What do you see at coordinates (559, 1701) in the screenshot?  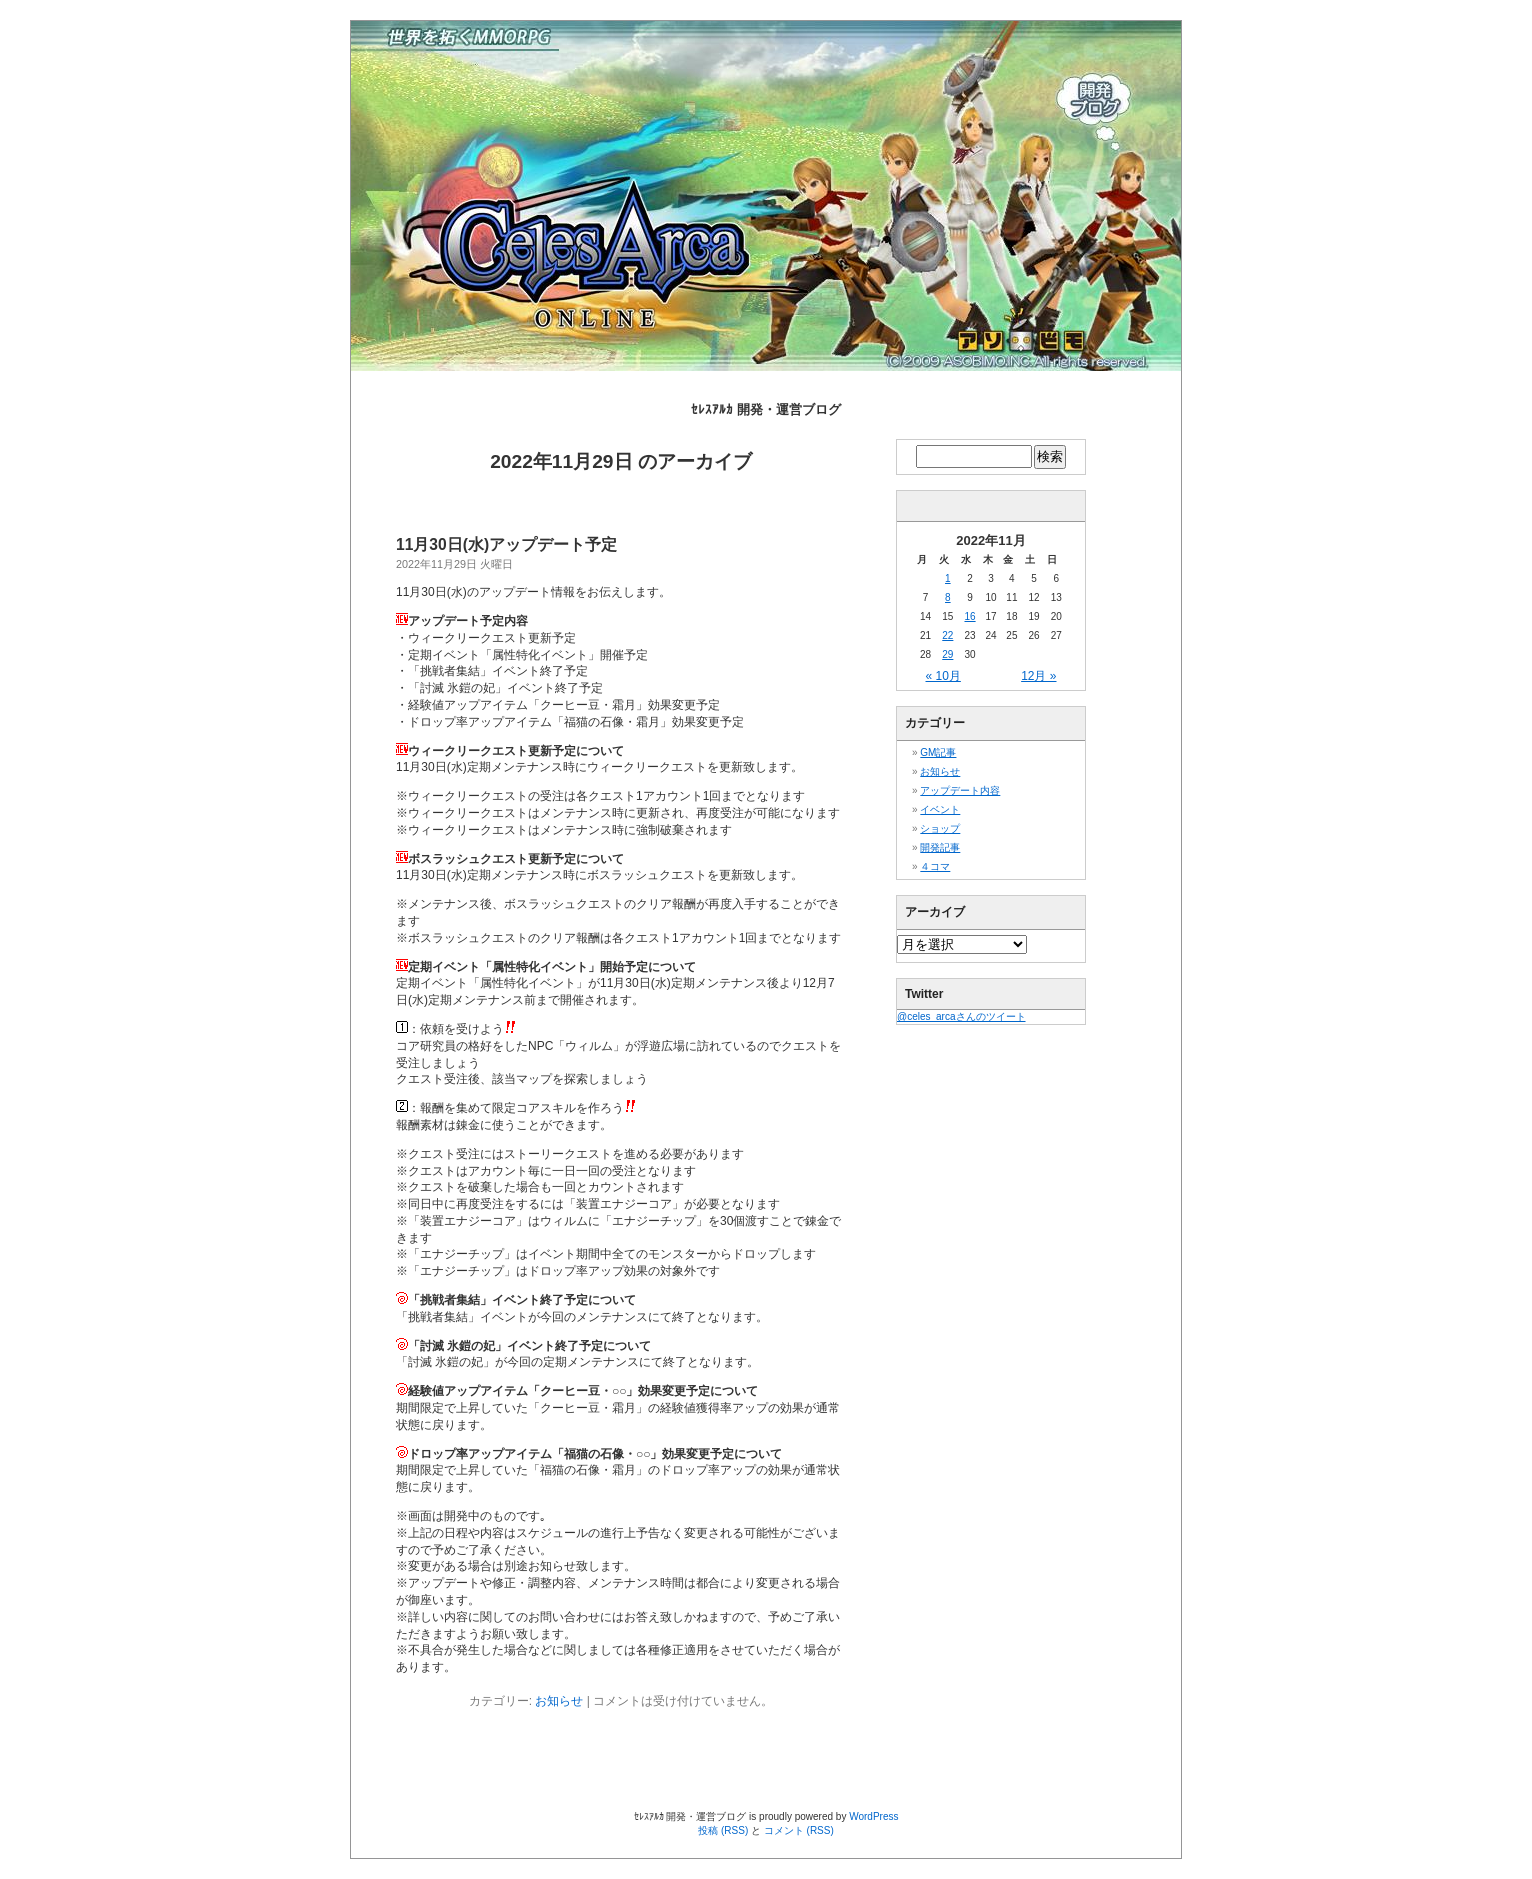 I see `お知らせ` at bounding box center [559, 1701].